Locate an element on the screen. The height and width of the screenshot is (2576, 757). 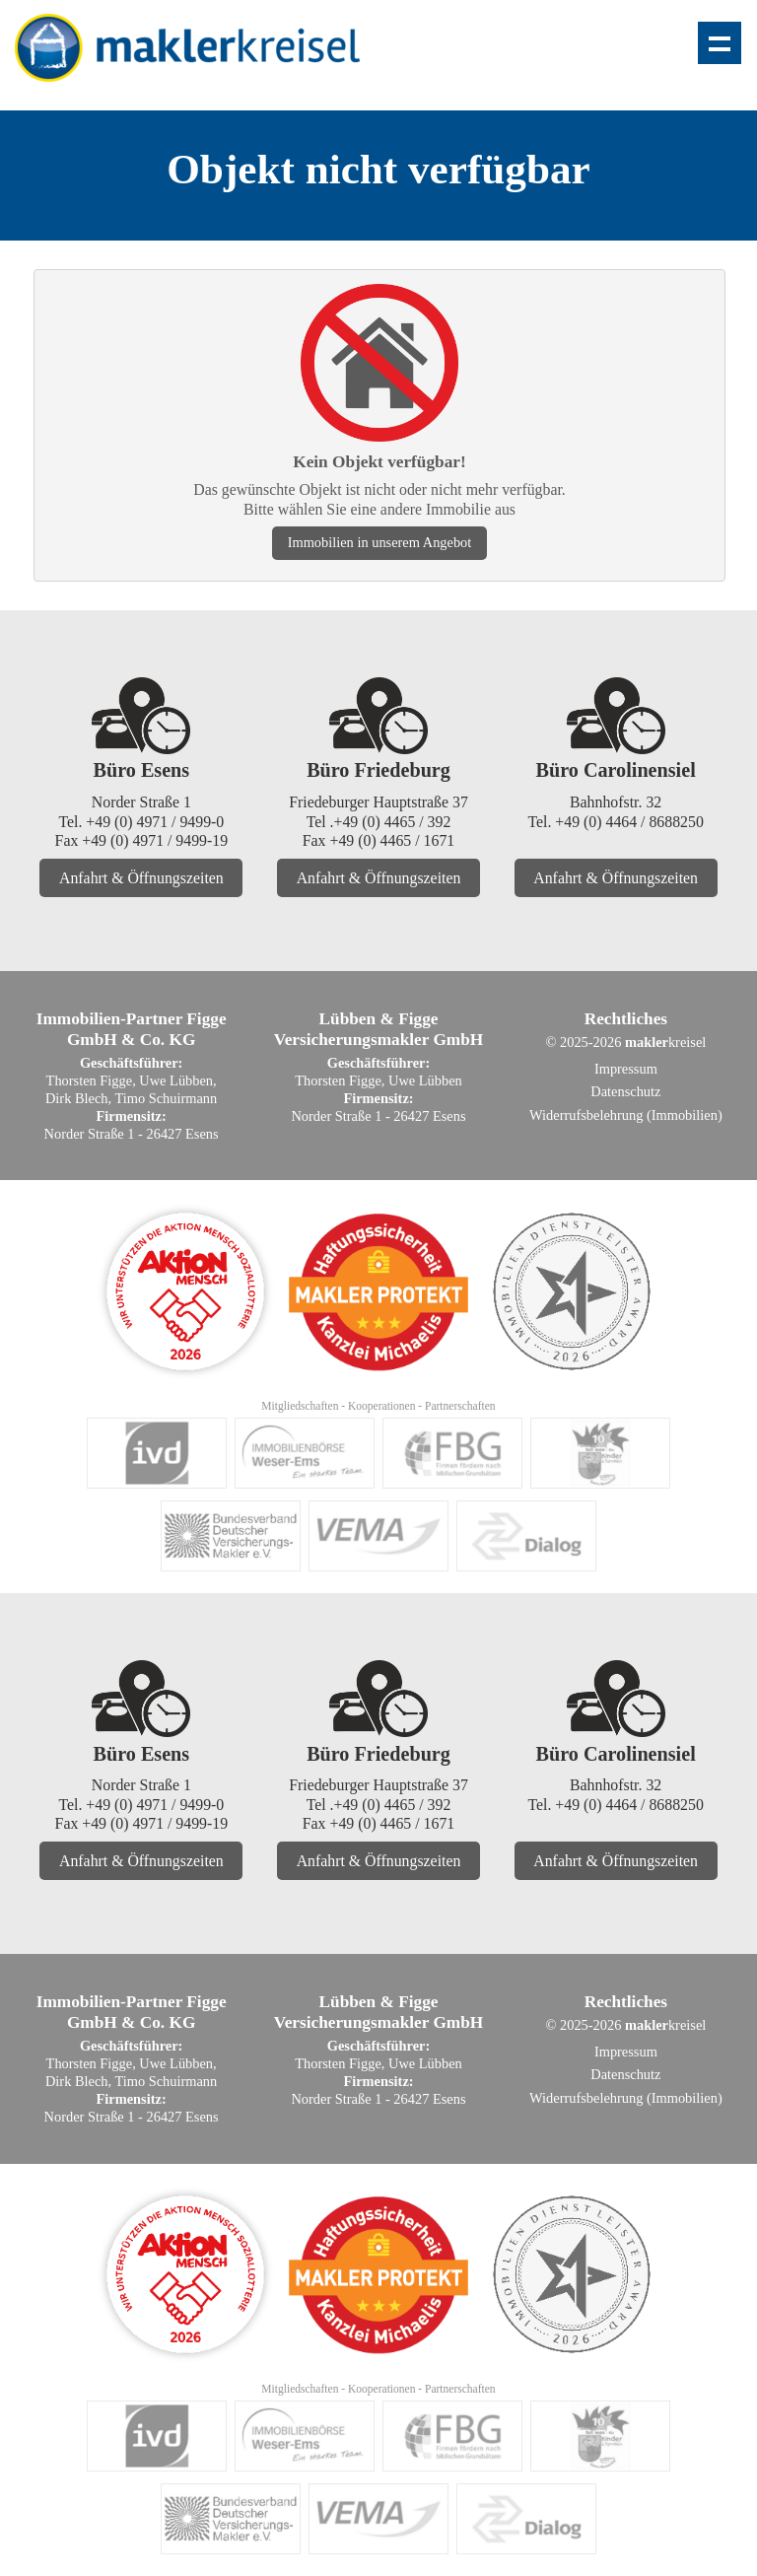
Widerrufsbelehrung (Immobilien) is located at coordinates (626, 1115).